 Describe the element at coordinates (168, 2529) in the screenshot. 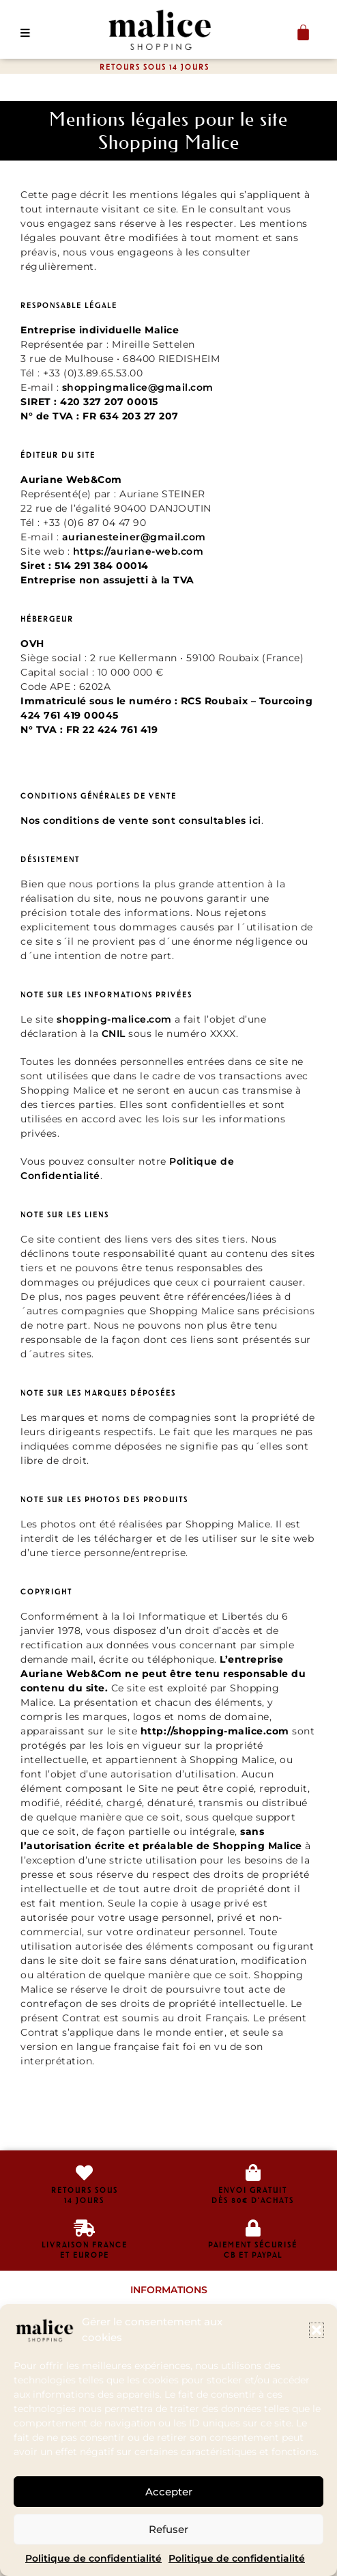

I see `Refuser` at that location.